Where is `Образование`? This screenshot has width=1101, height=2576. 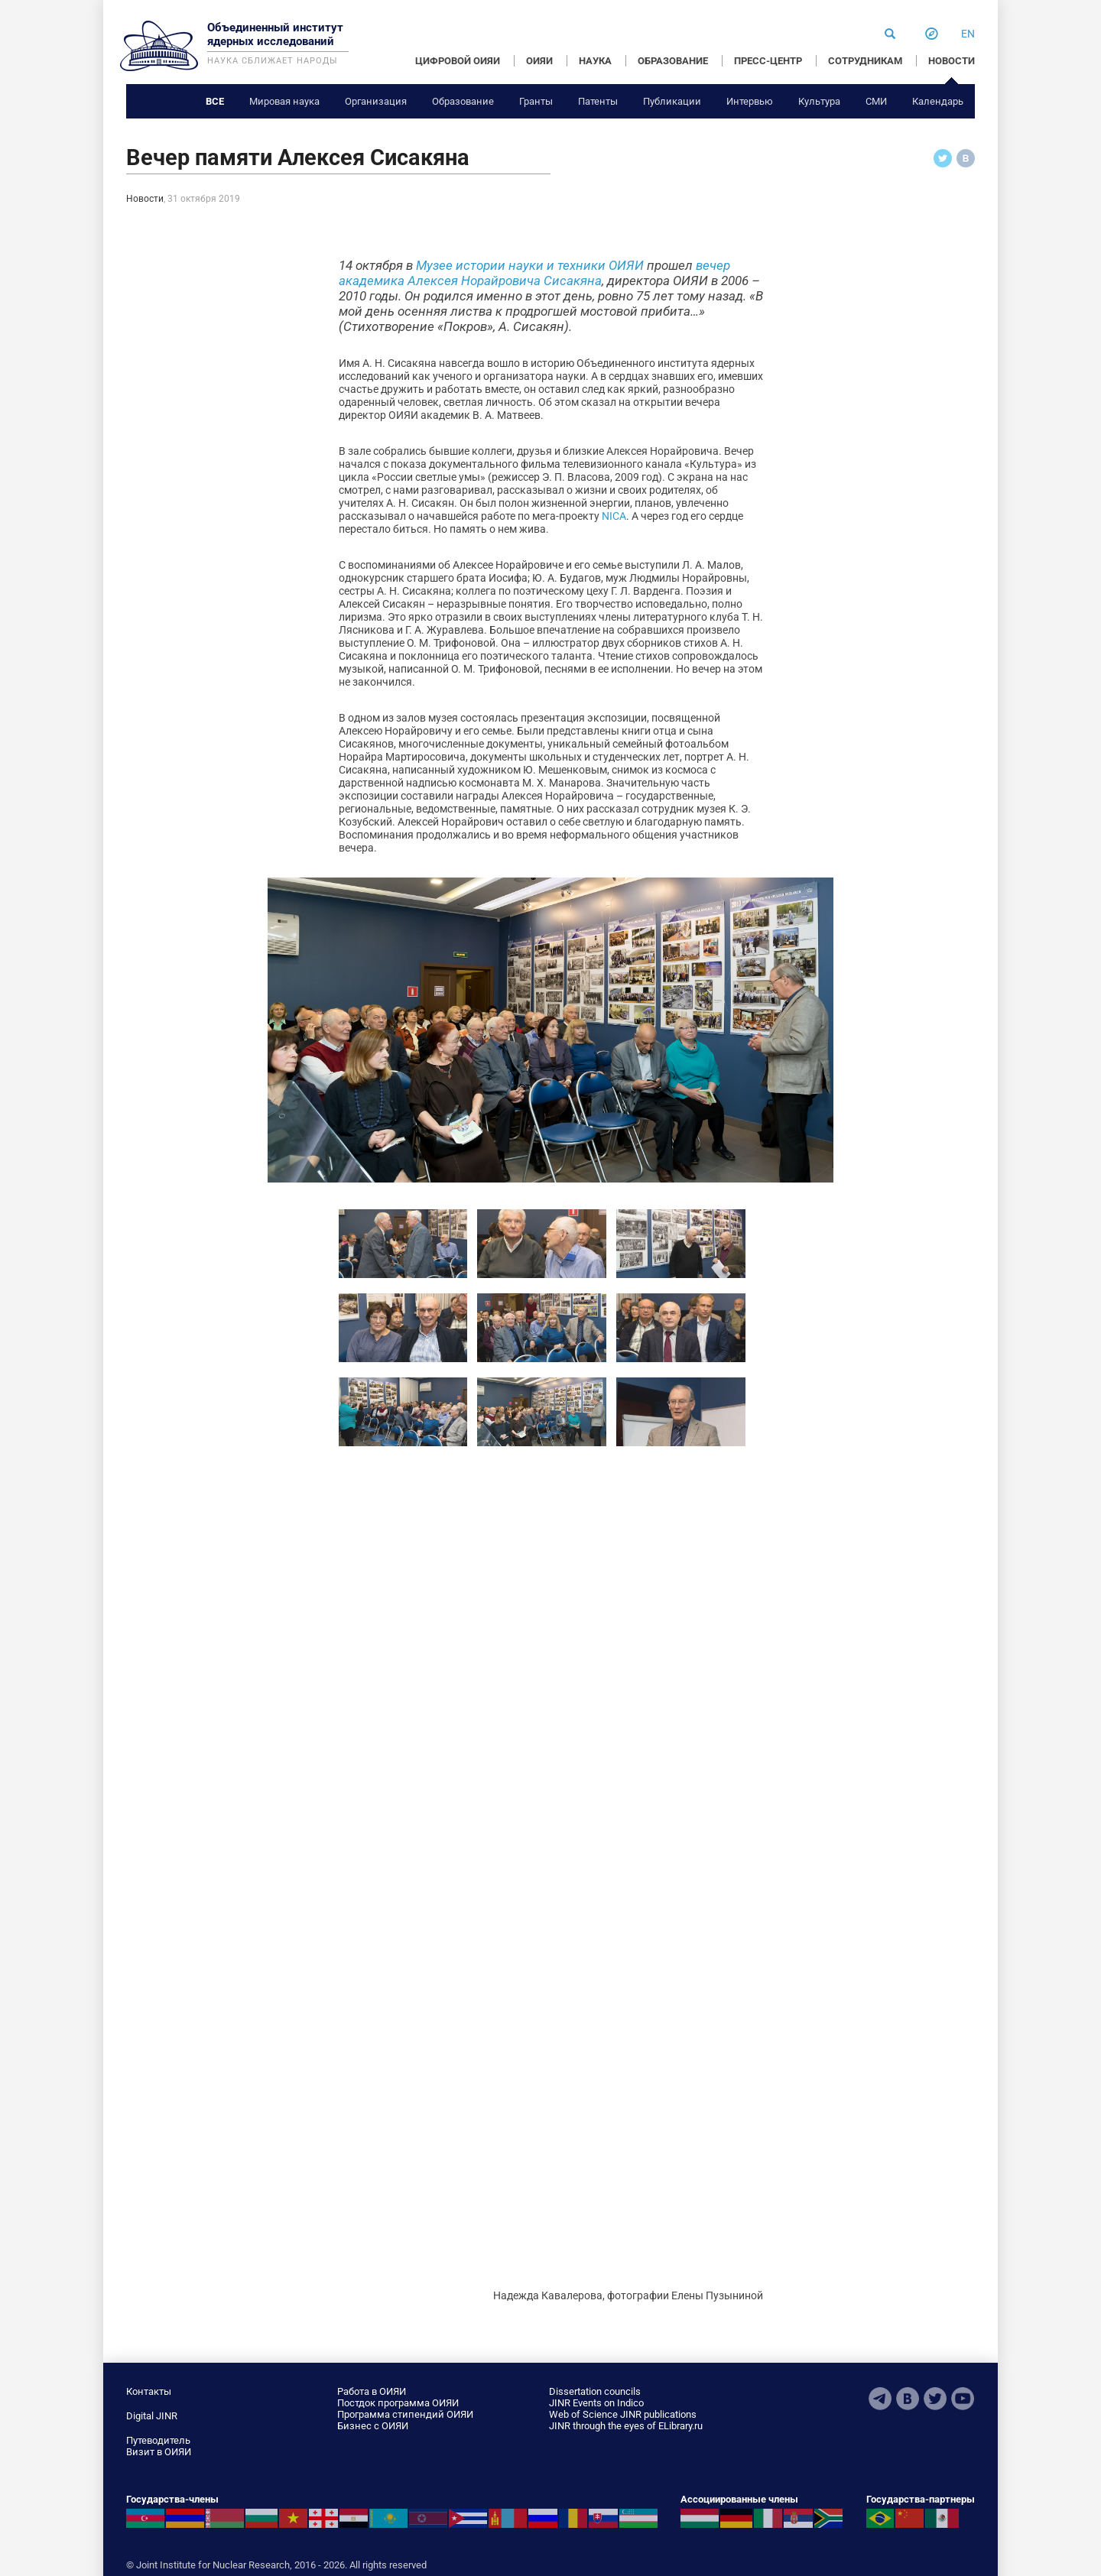
Образование is located at coordinates (463, 101).